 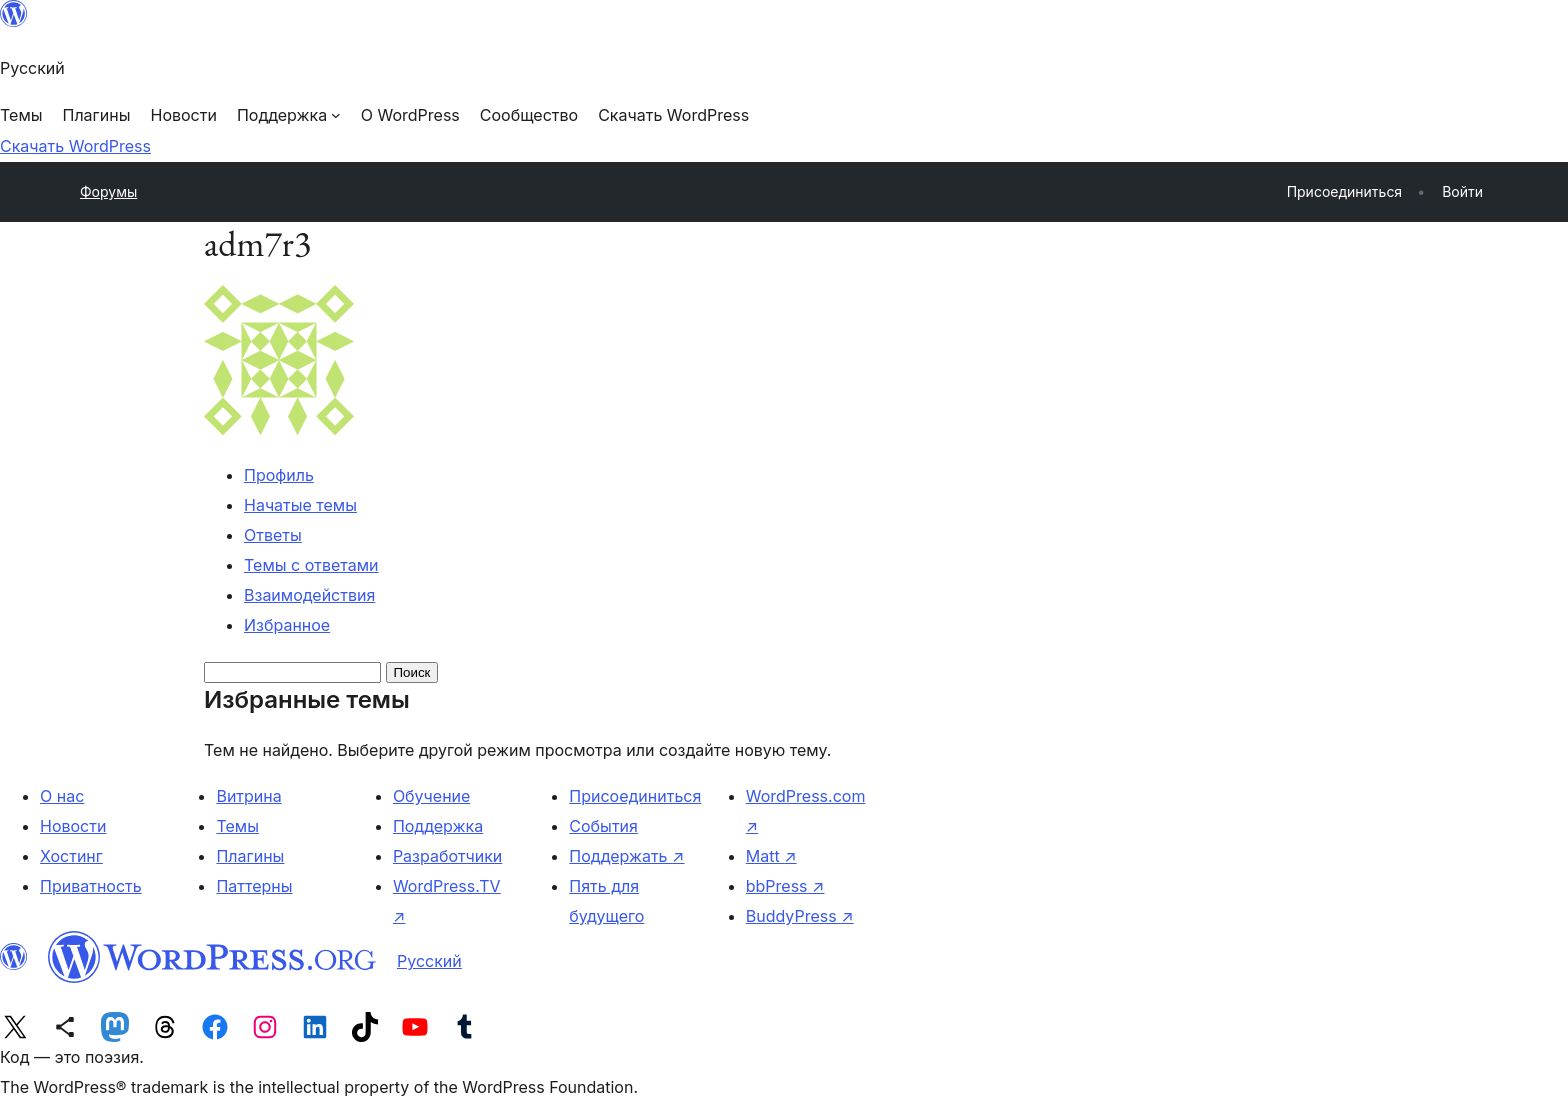 What do you see at coordinates (73, 826) in the screenshot?
I see `Новости` at bounding box center [73, 826].